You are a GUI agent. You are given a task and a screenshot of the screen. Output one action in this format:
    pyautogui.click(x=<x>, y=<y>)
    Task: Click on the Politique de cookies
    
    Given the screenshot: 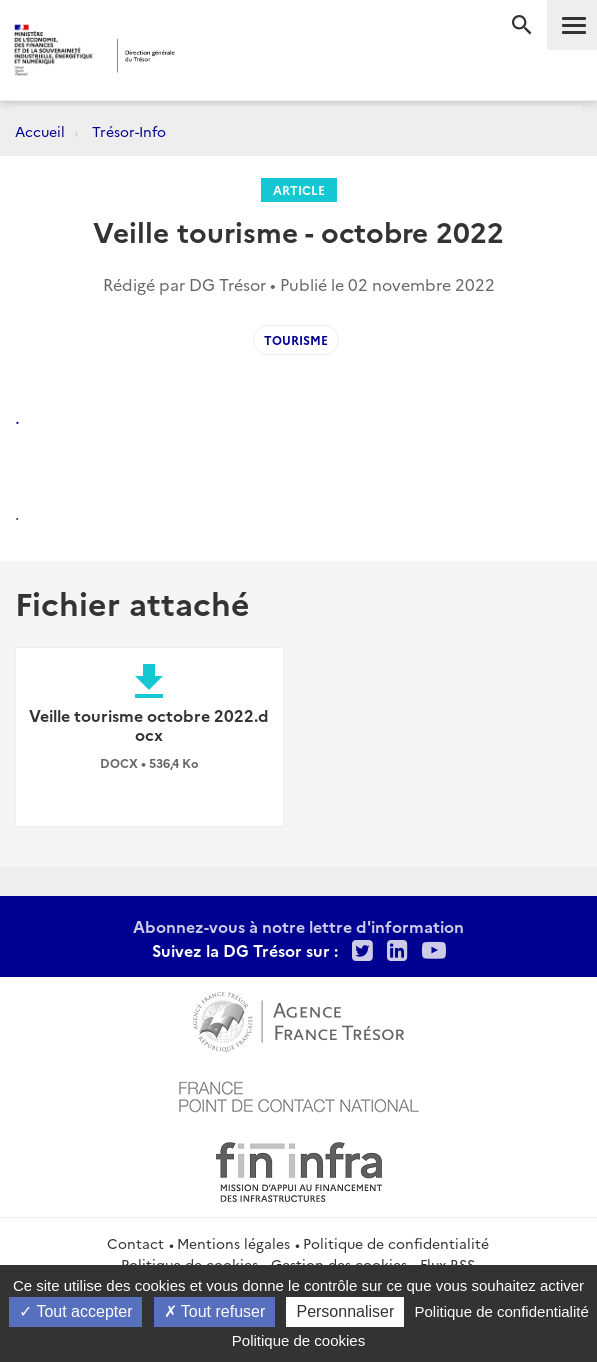 What is the action you would take?
    pyautogui.click(x=298, y=1340)
    